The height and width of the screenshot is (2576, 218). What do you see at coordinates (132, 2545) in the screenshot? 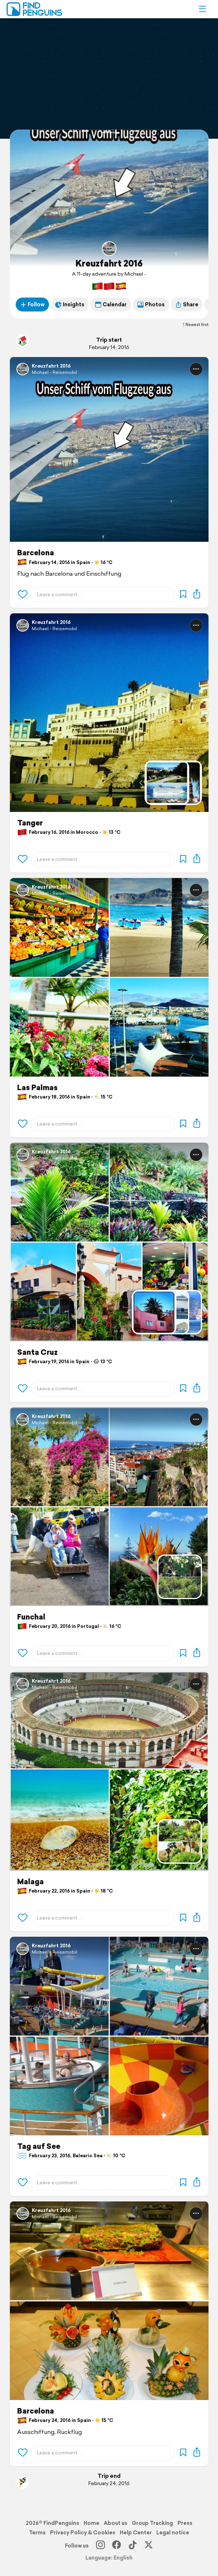
I see `[TikTok]` at bounding box center [132, 2545].